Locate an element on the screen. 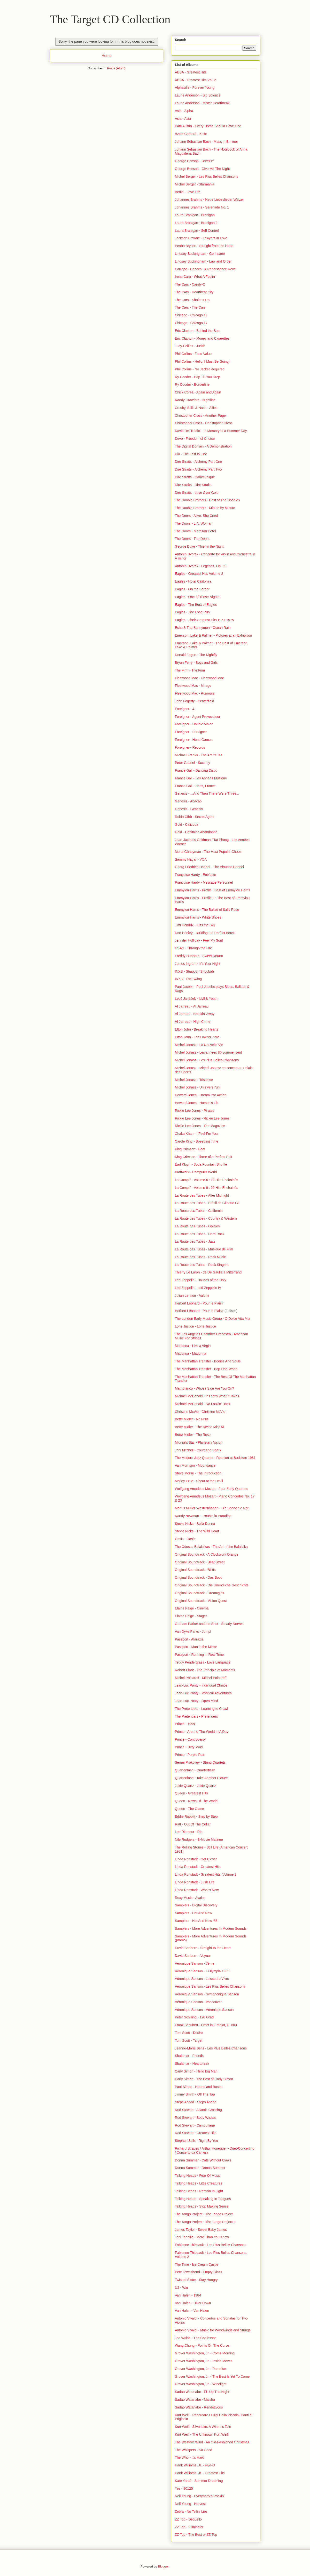 This screenshot has width=310, height=2576. Prince - Controversy is located at coordinates (190, 1739).